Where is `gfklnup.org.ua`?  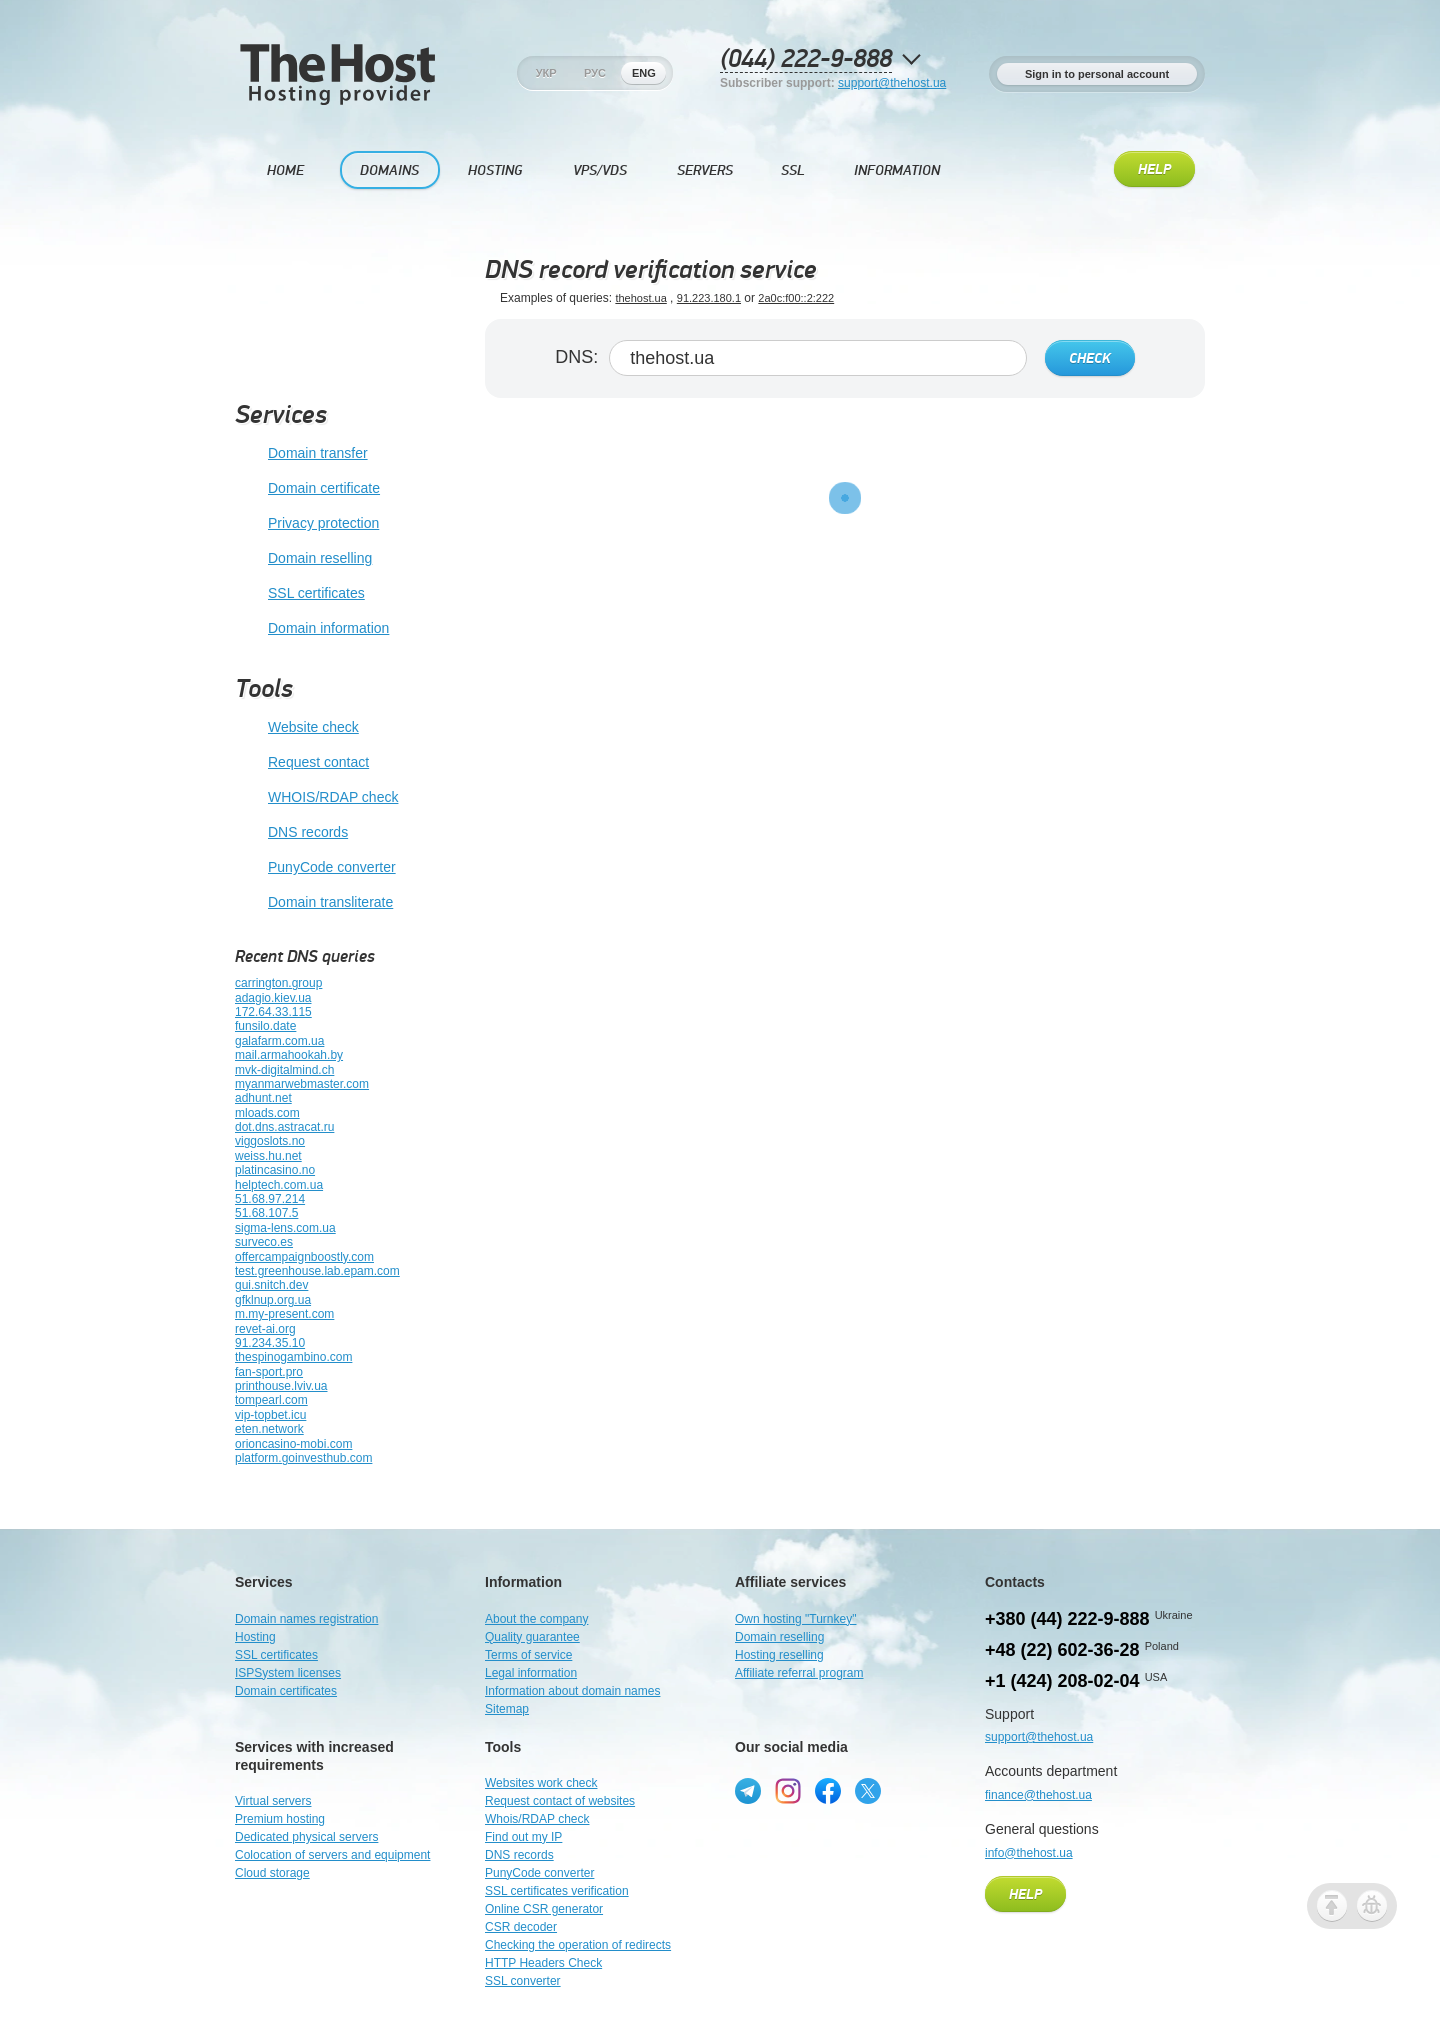
gfklnup.org.ua is located at coordinates (273, 1300).